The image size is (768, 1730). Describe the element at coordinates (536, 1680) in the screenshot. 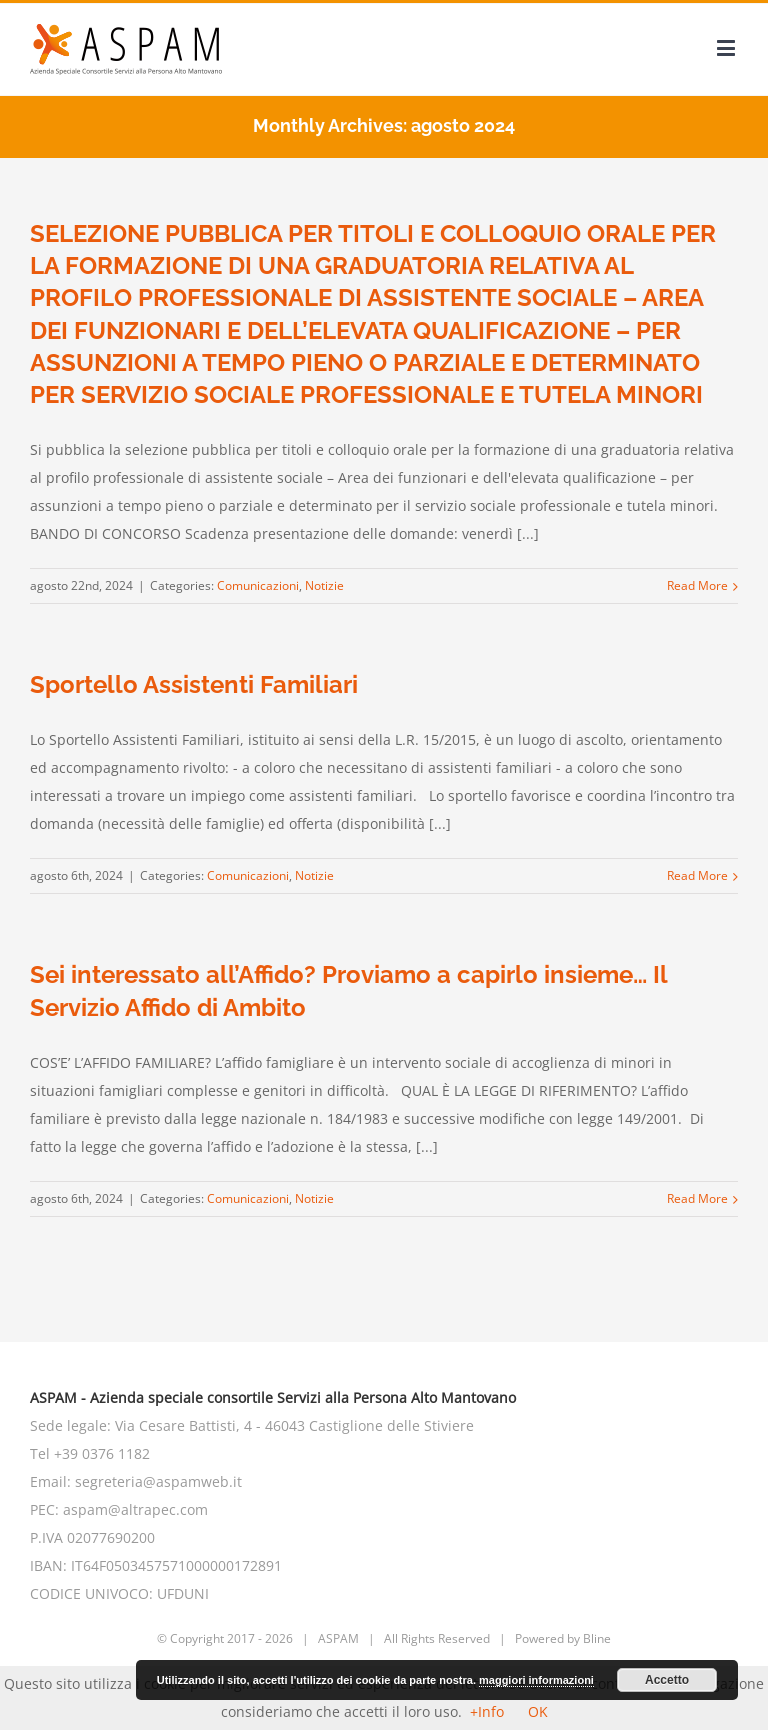

I see `maggiori informazioni` at that location.